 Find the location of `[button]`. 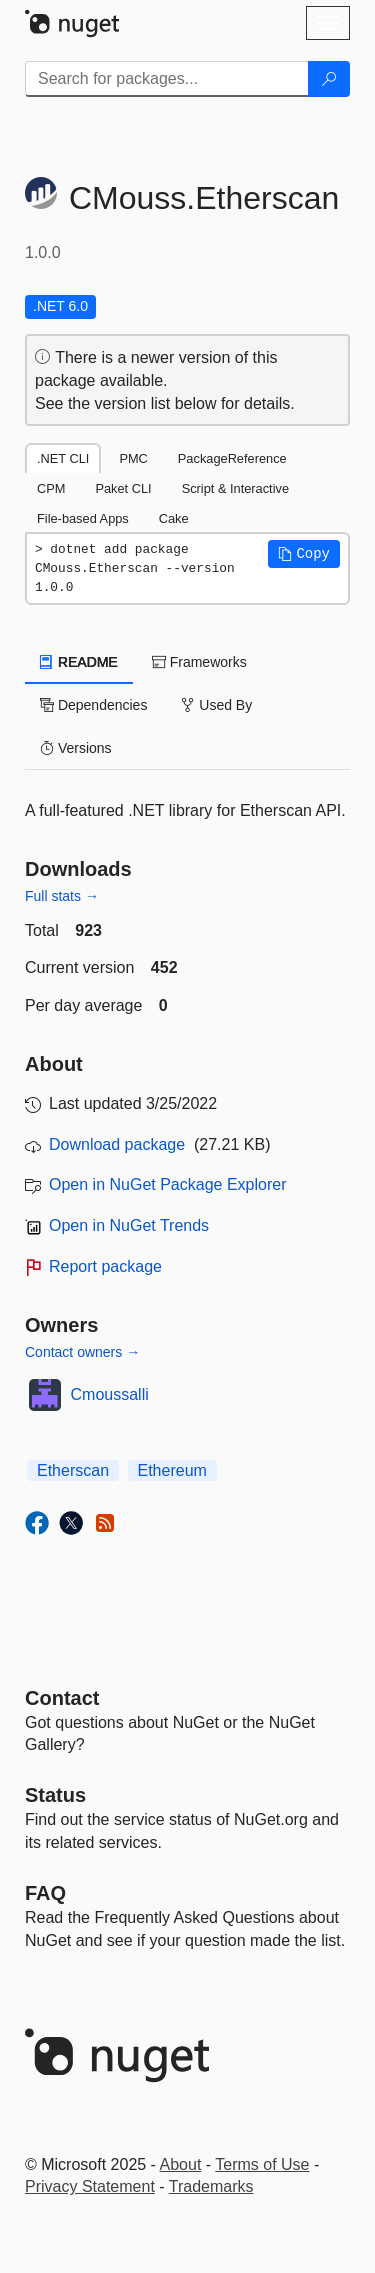

[button] is located at coordinates (304, 554).